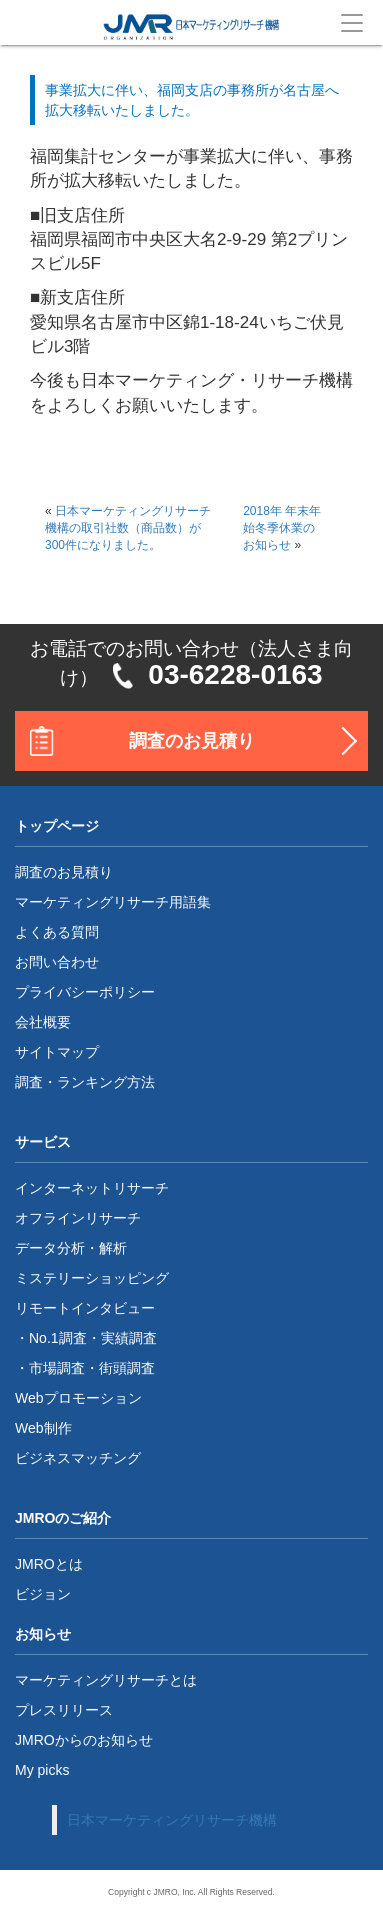 The height and width of the screenshot is (1914, 383). Describe the element at coordinates (92, 1278) in the screenshot. I see `ミステリーショッピング` at that location.